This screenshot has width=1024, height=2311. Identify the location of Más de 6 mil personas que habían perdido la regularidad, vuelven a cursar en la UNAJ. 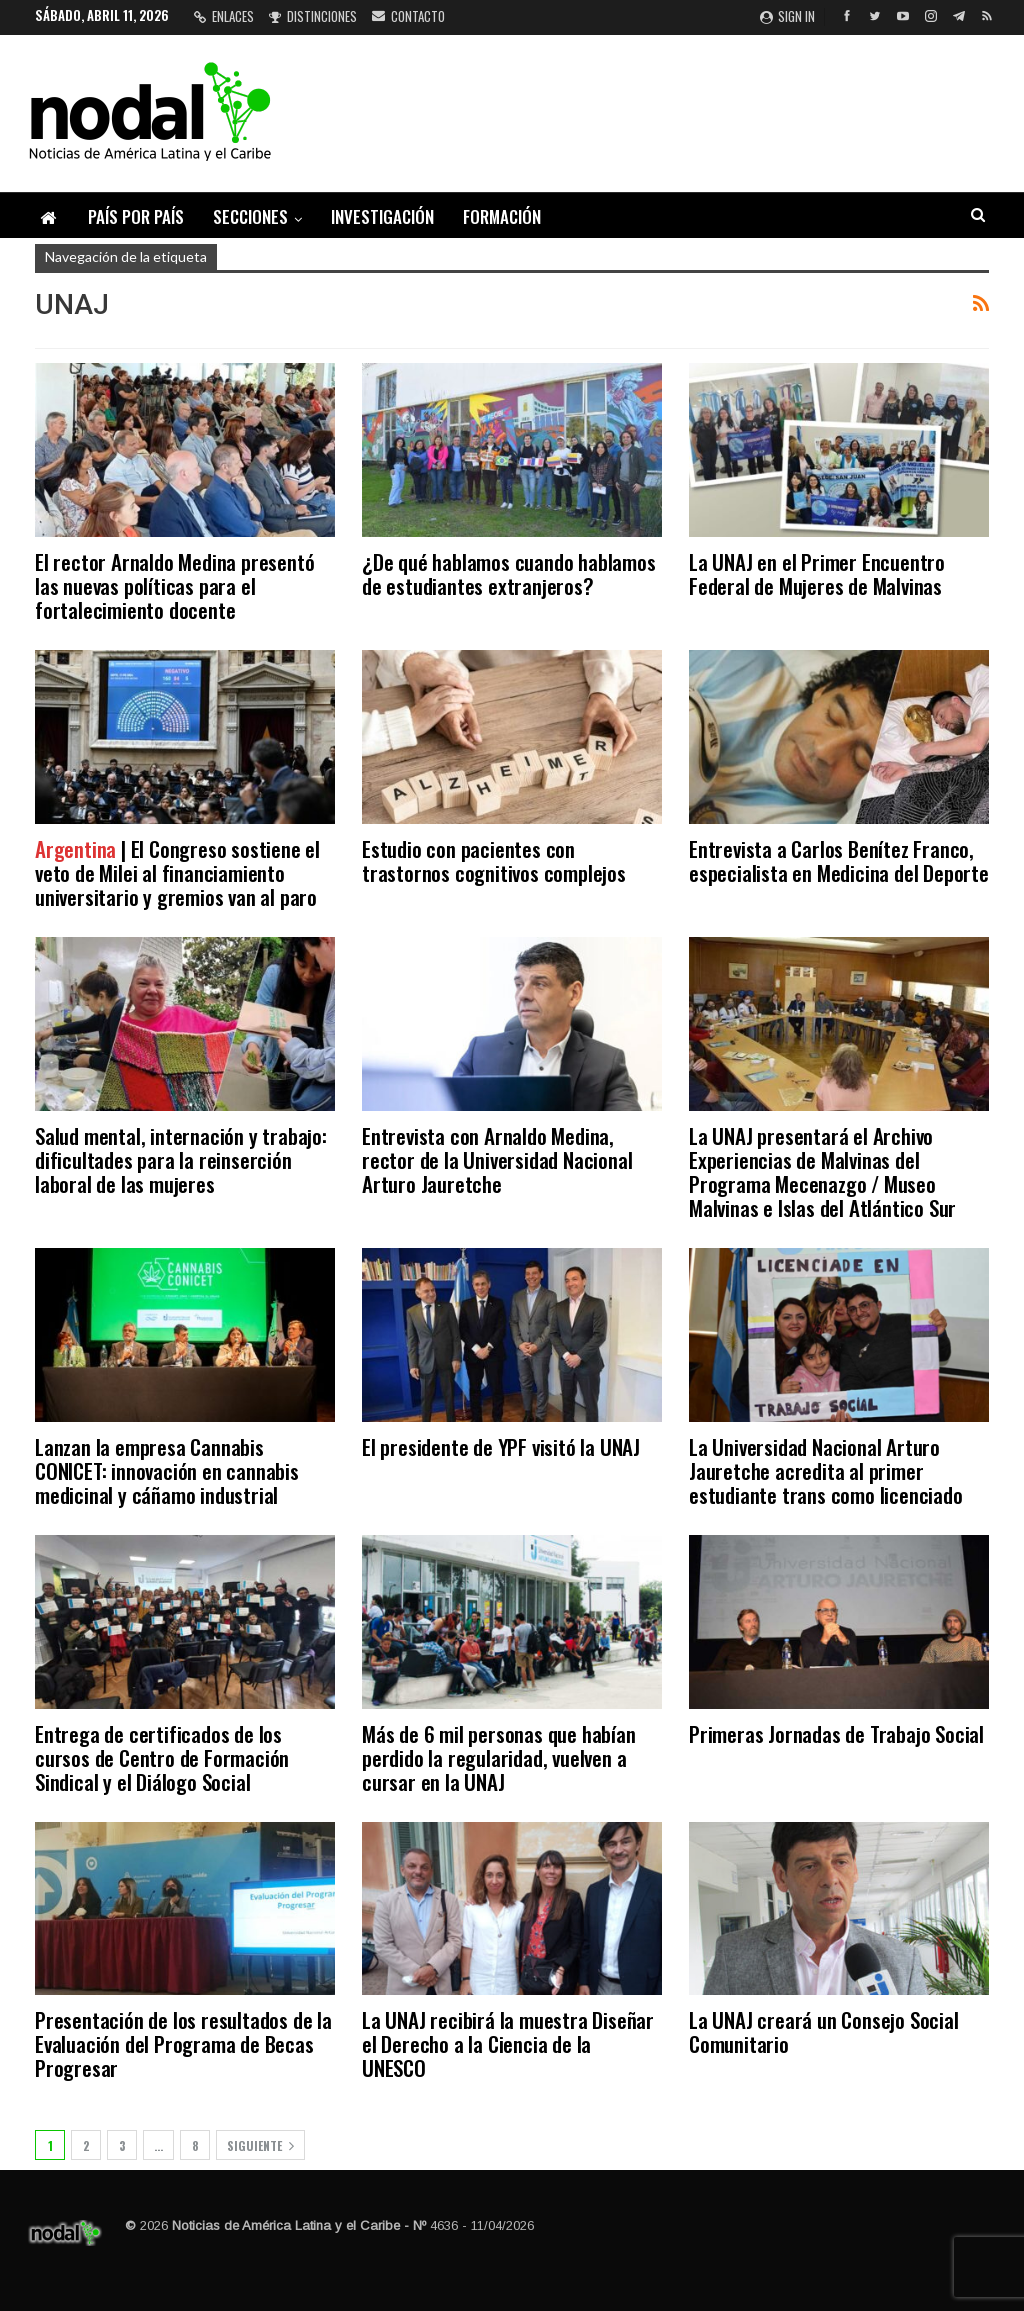
(499, 1757).